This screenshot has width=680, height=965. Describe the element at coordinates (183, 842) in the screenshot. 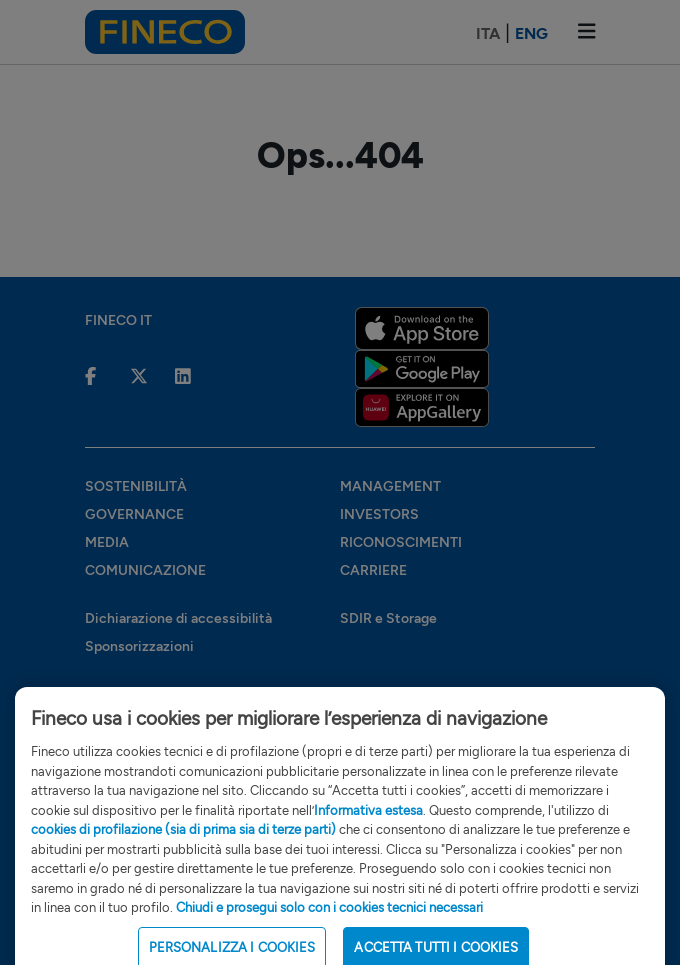

I see `cookies di profilazione (sia di prima sia di terze parti)` at that location.